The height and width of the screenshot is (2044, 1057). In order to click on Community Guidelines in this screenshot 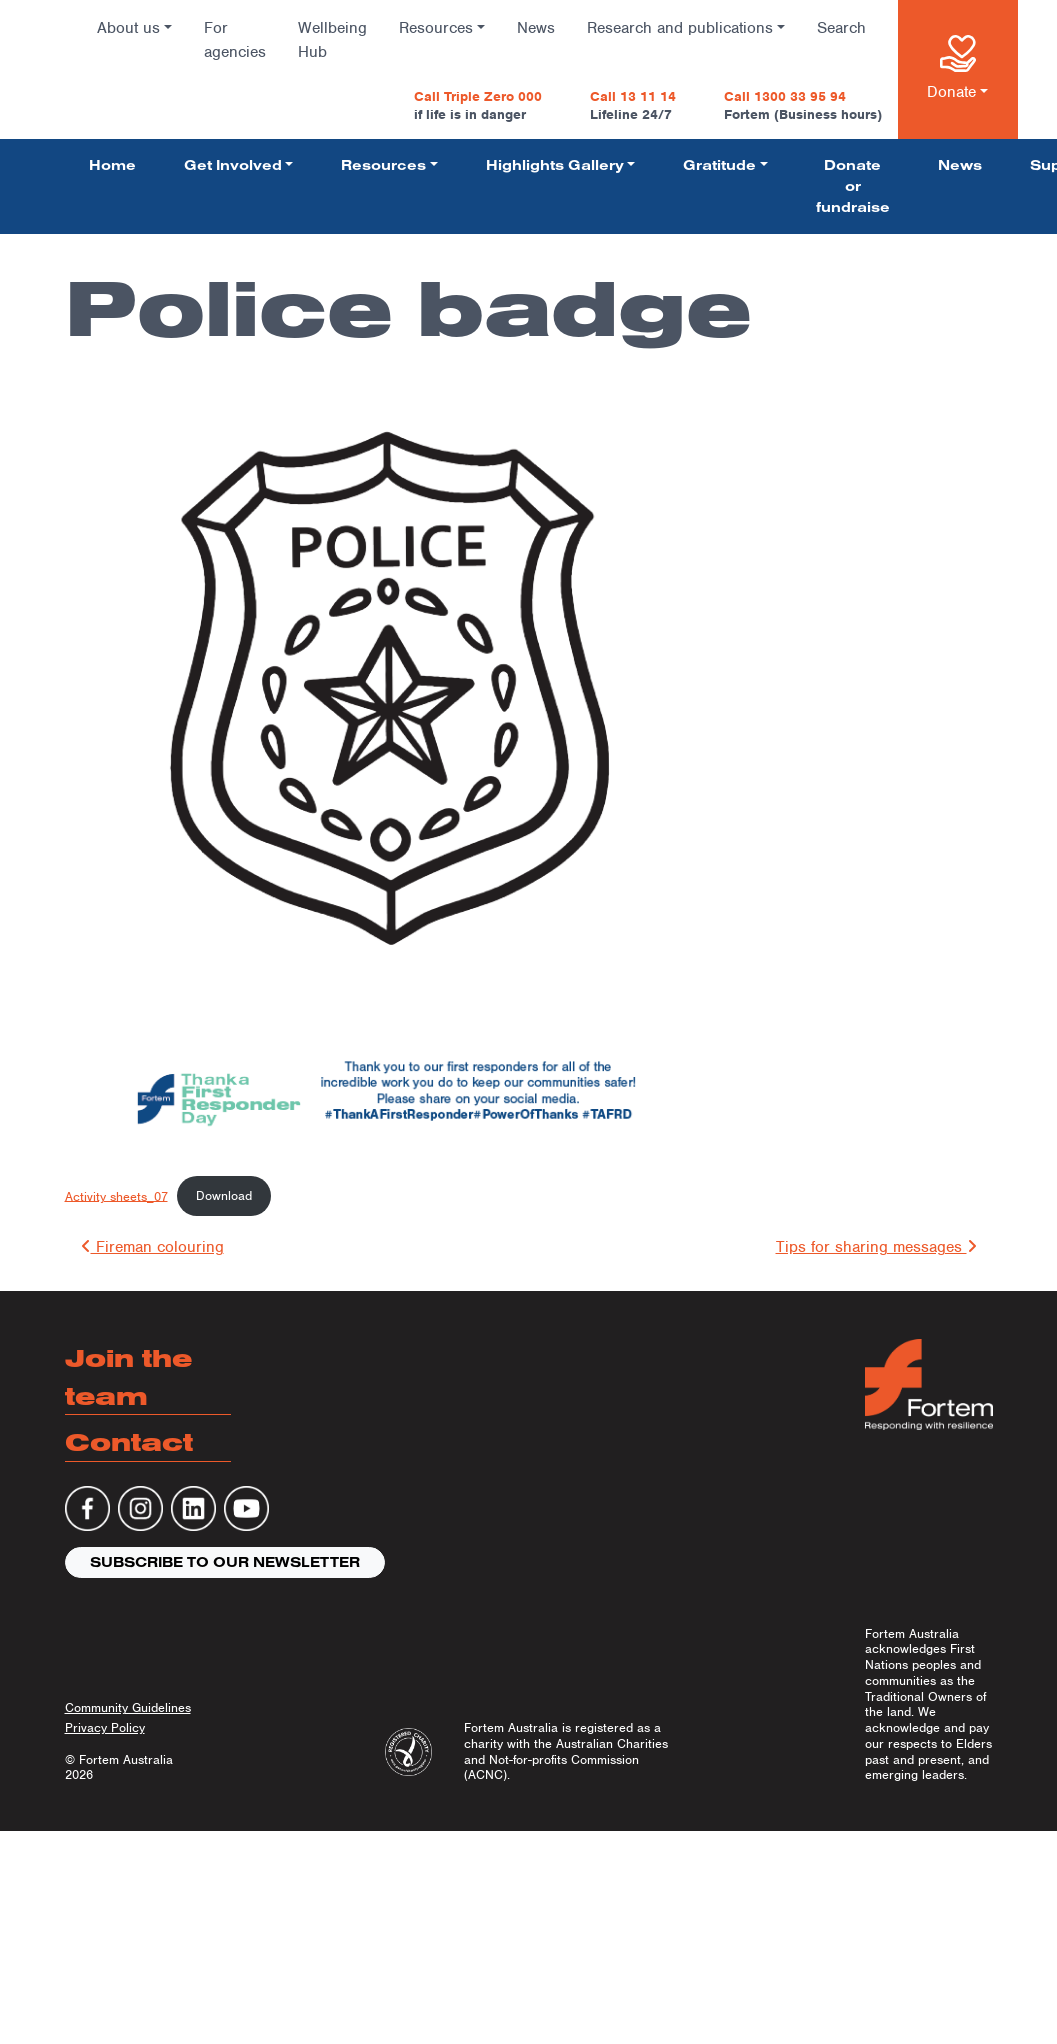, I will do `click(128, 1707)`.